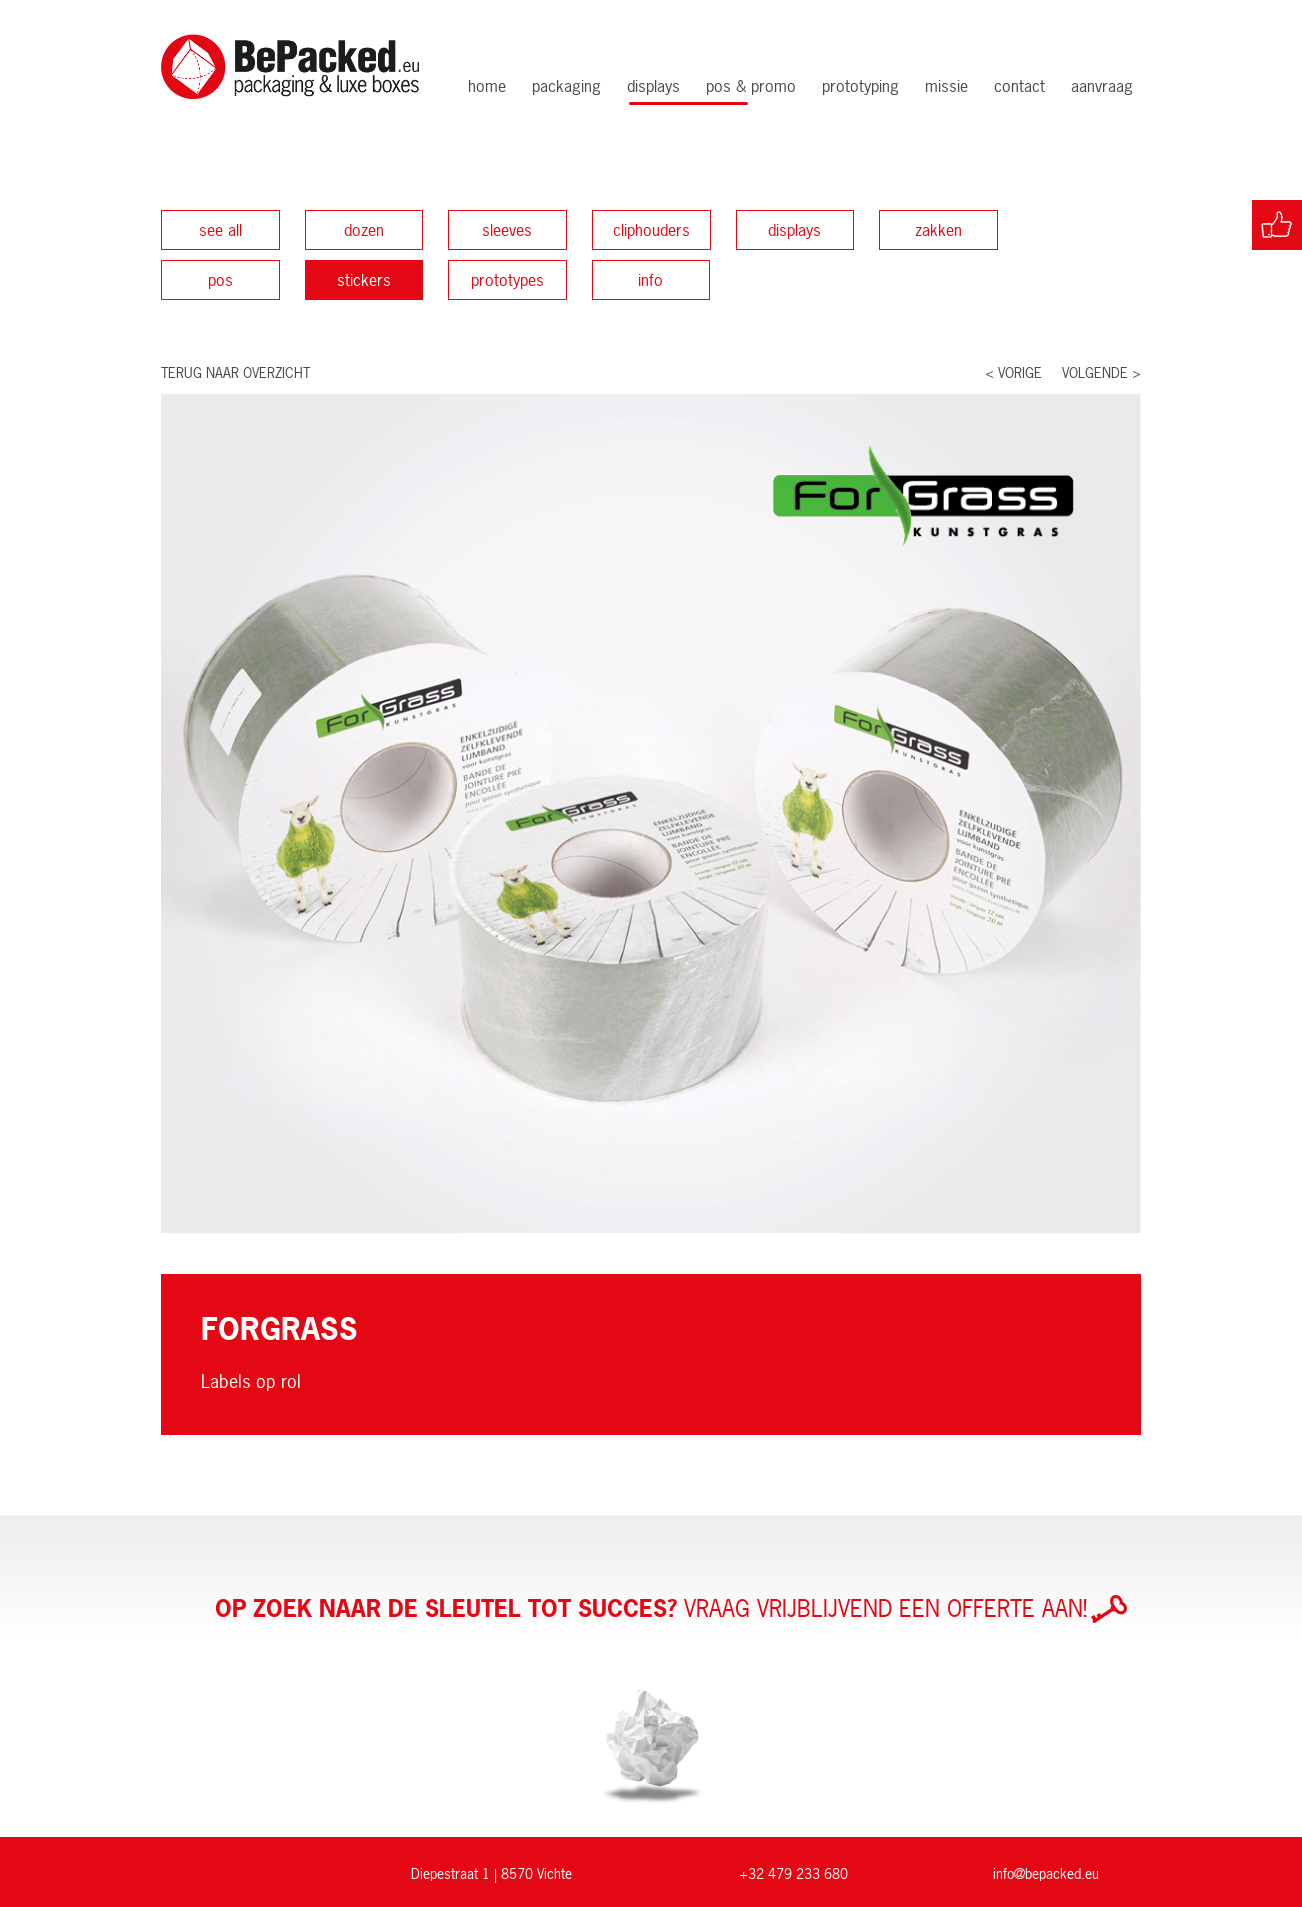  I want to click on Info, so click(650, 280).